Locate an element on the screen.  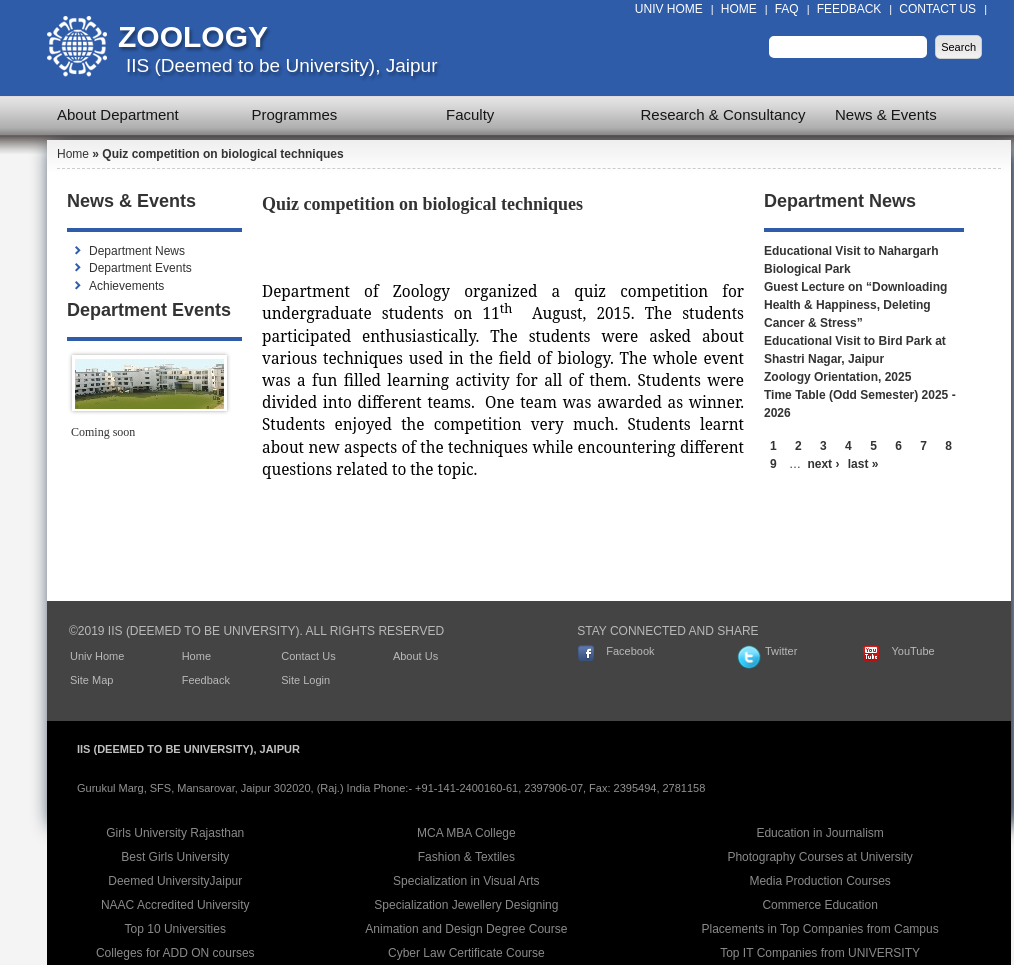
Zoology Orientation, 2025 is located at coordinates (837, 377).